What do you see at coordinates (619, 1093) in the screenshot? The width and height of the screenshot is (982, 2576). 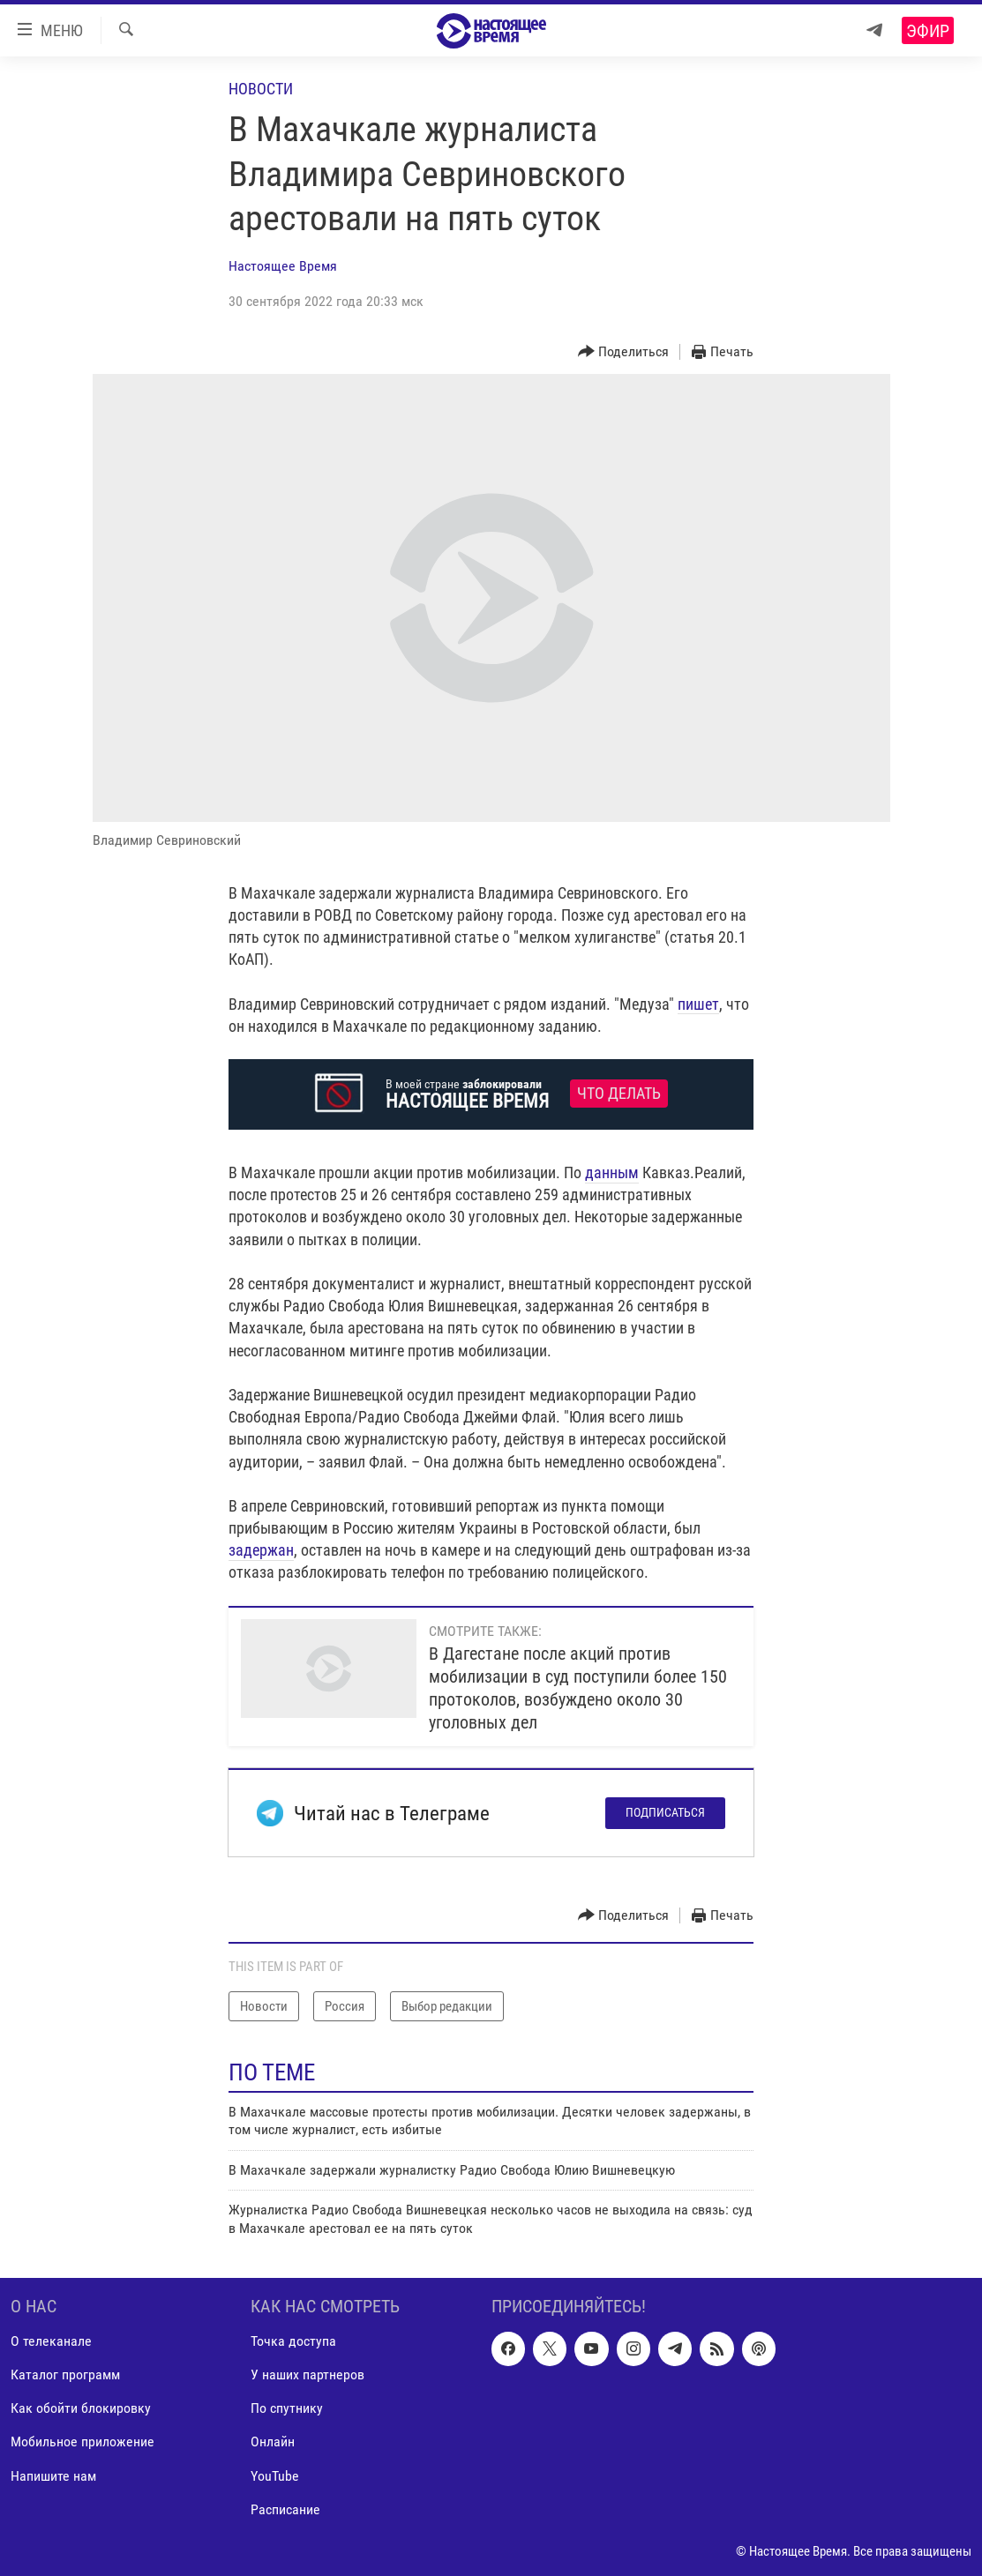 I see `Что делать` at bounding box center [619, 1093].